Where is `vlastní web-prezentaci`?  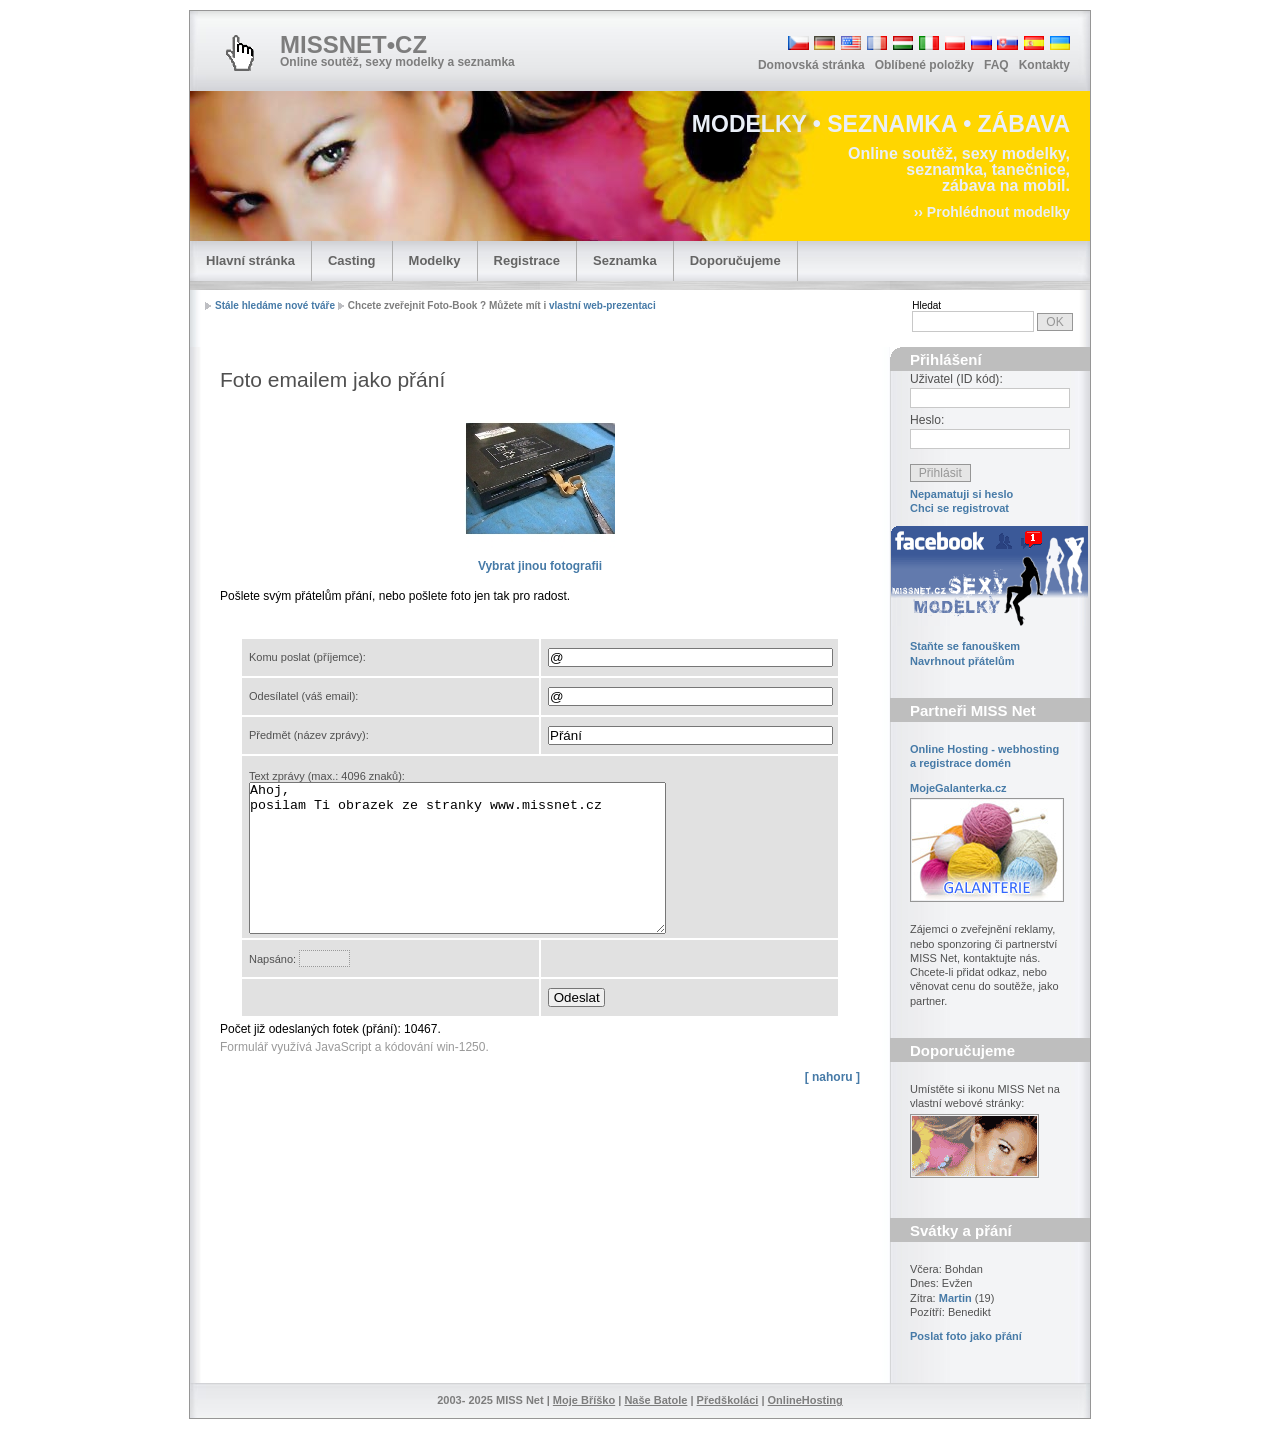
vlastní web-prezentaci is located at coordinates (602, 305).